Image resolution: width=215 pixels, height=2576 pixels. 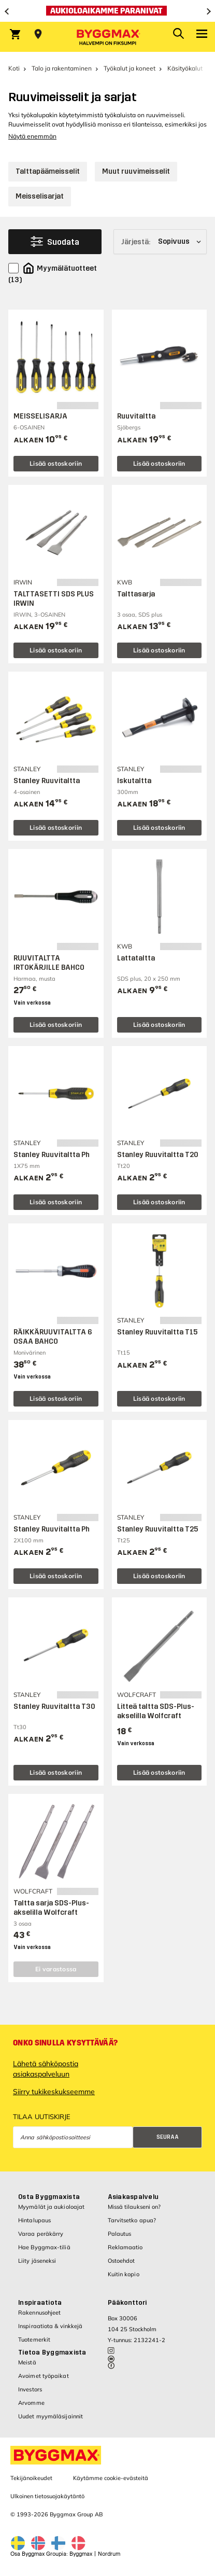 I want to click on [Byggmax], so click(x=107, y=36).